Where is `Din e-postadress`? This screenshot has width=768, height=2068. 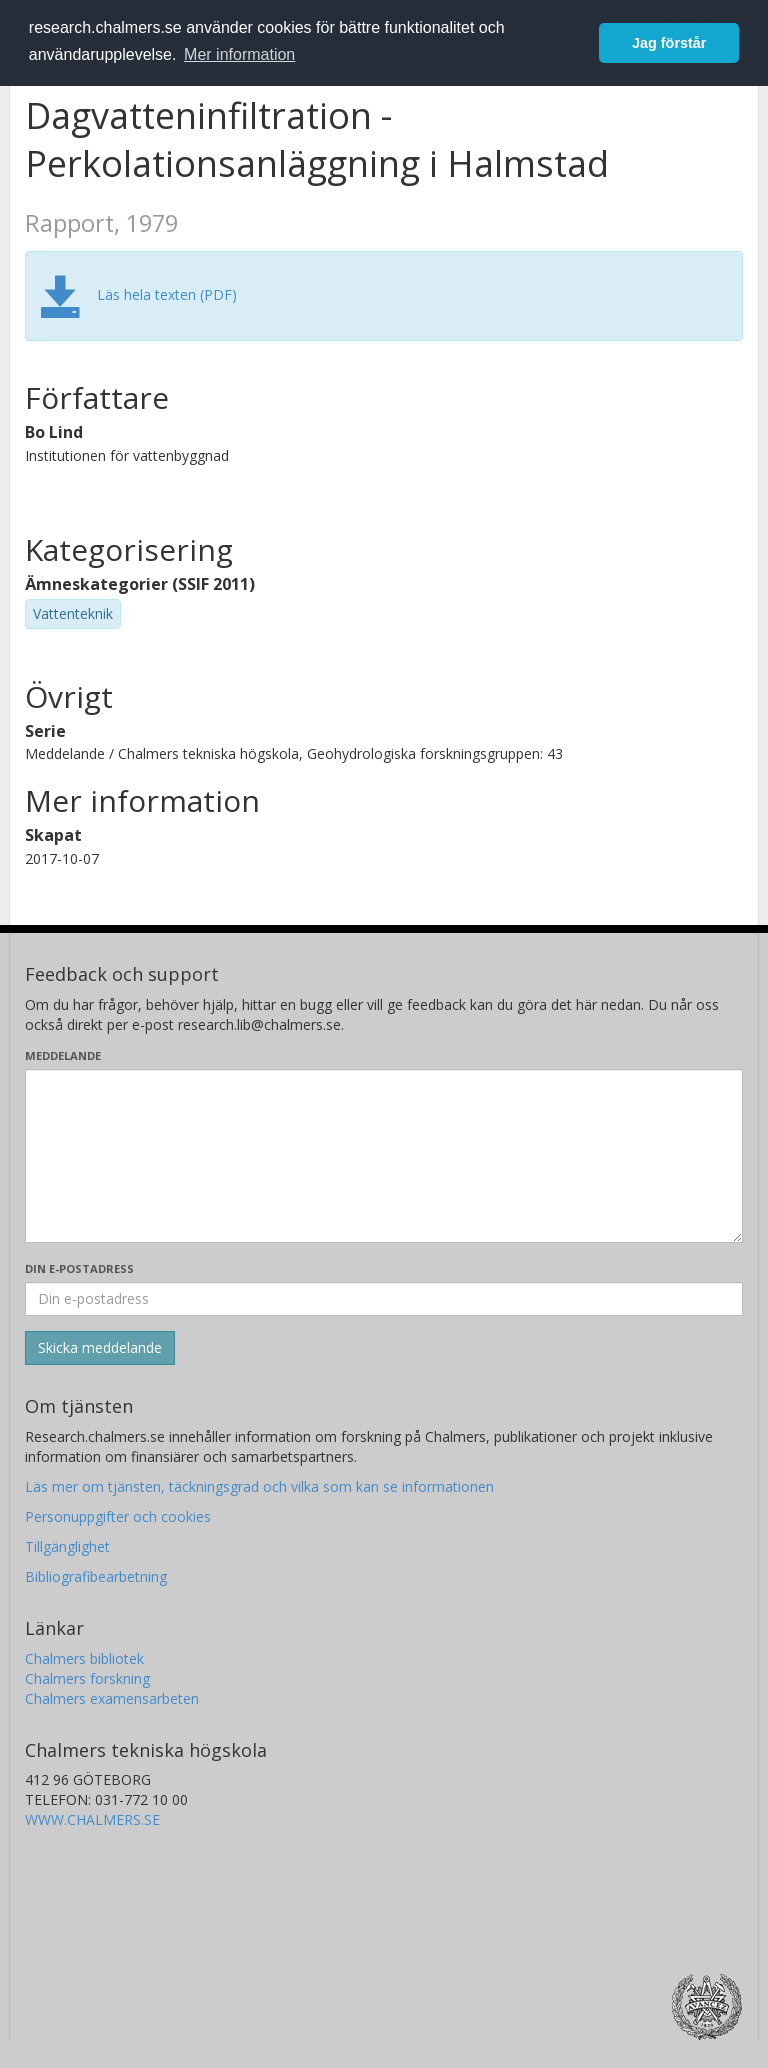 Din e-postadress is located at coordinates (79, 1268).